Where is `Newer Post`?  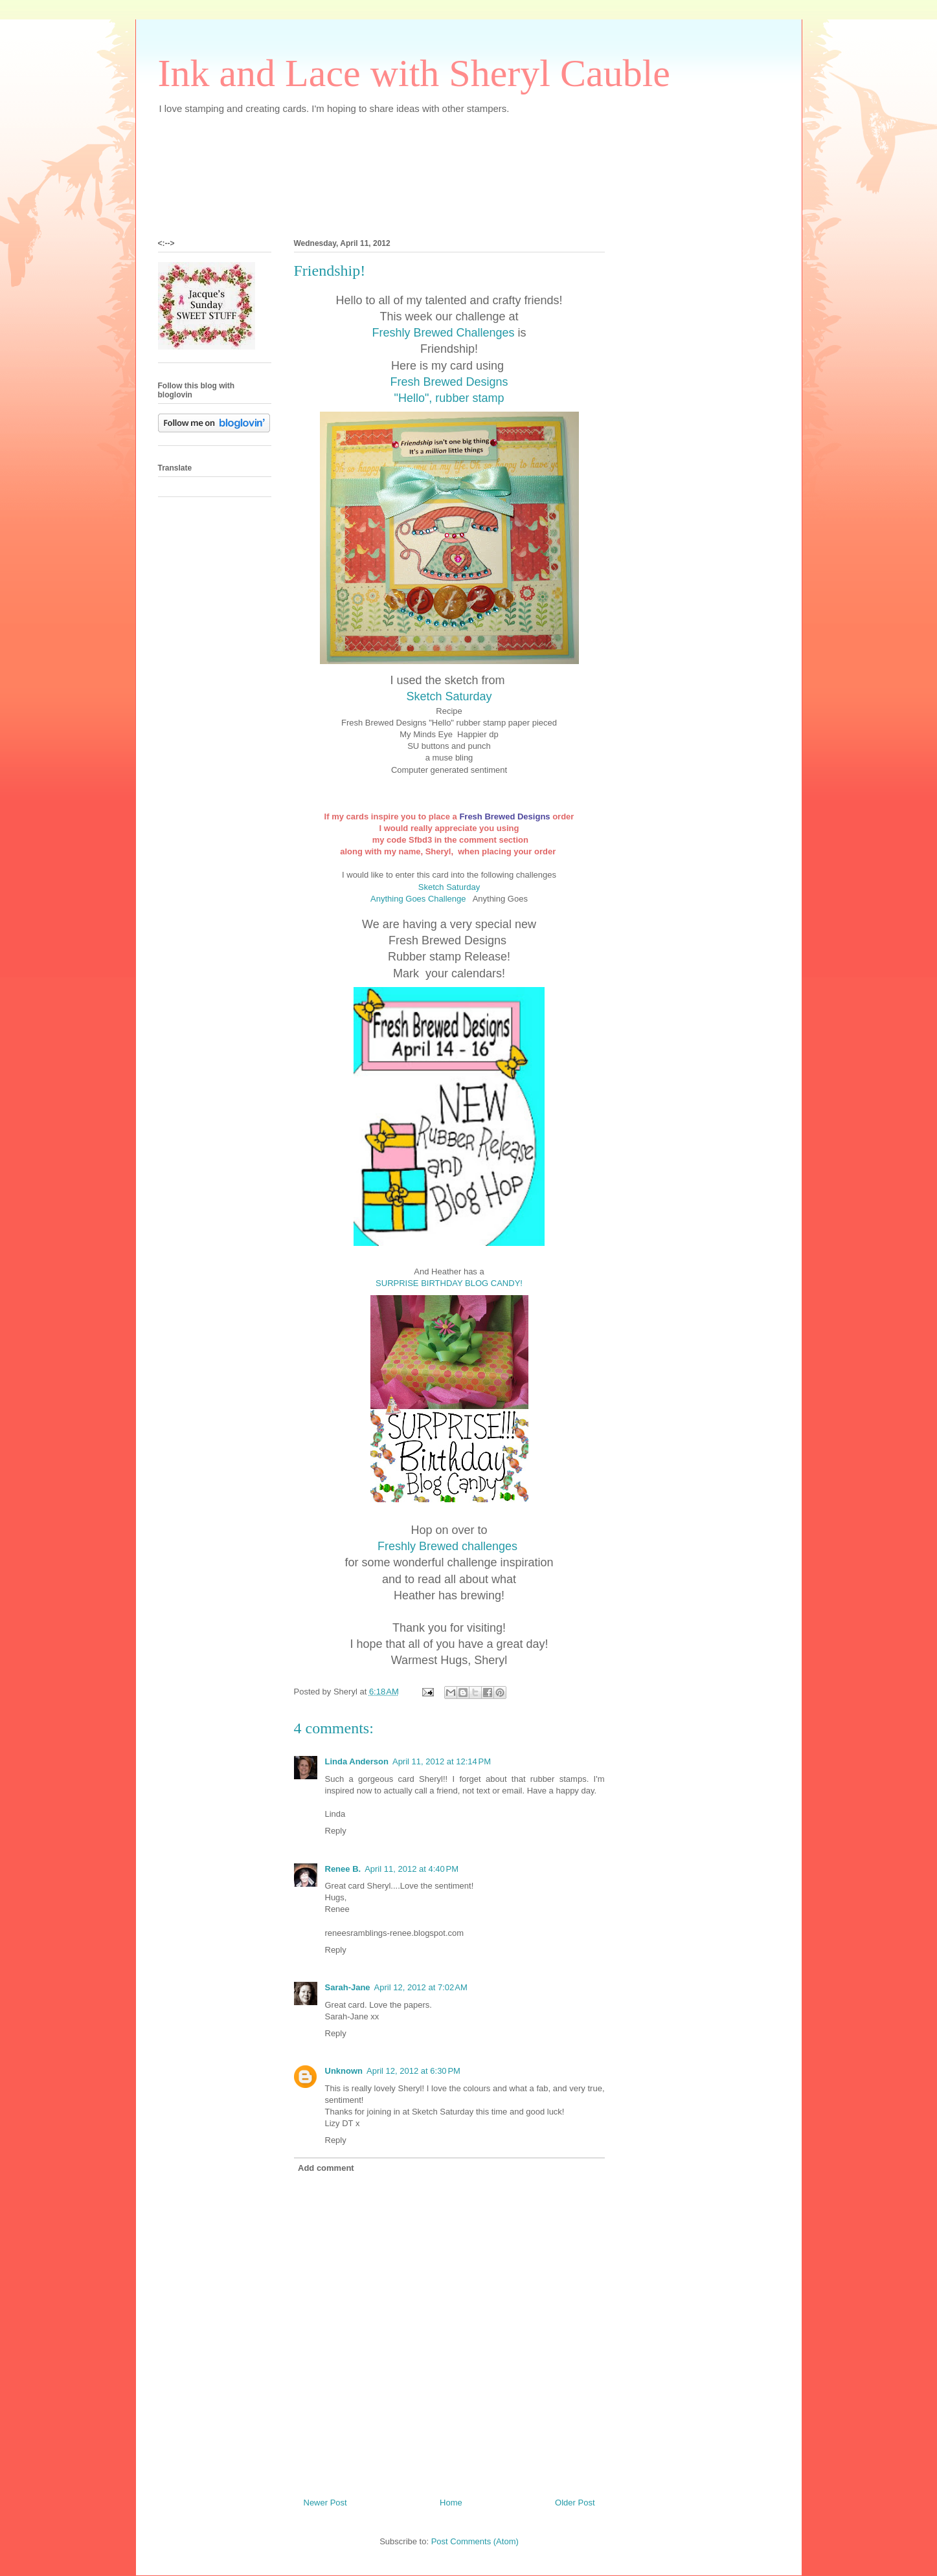
Newer Post is located at coordinates (325, 2502).